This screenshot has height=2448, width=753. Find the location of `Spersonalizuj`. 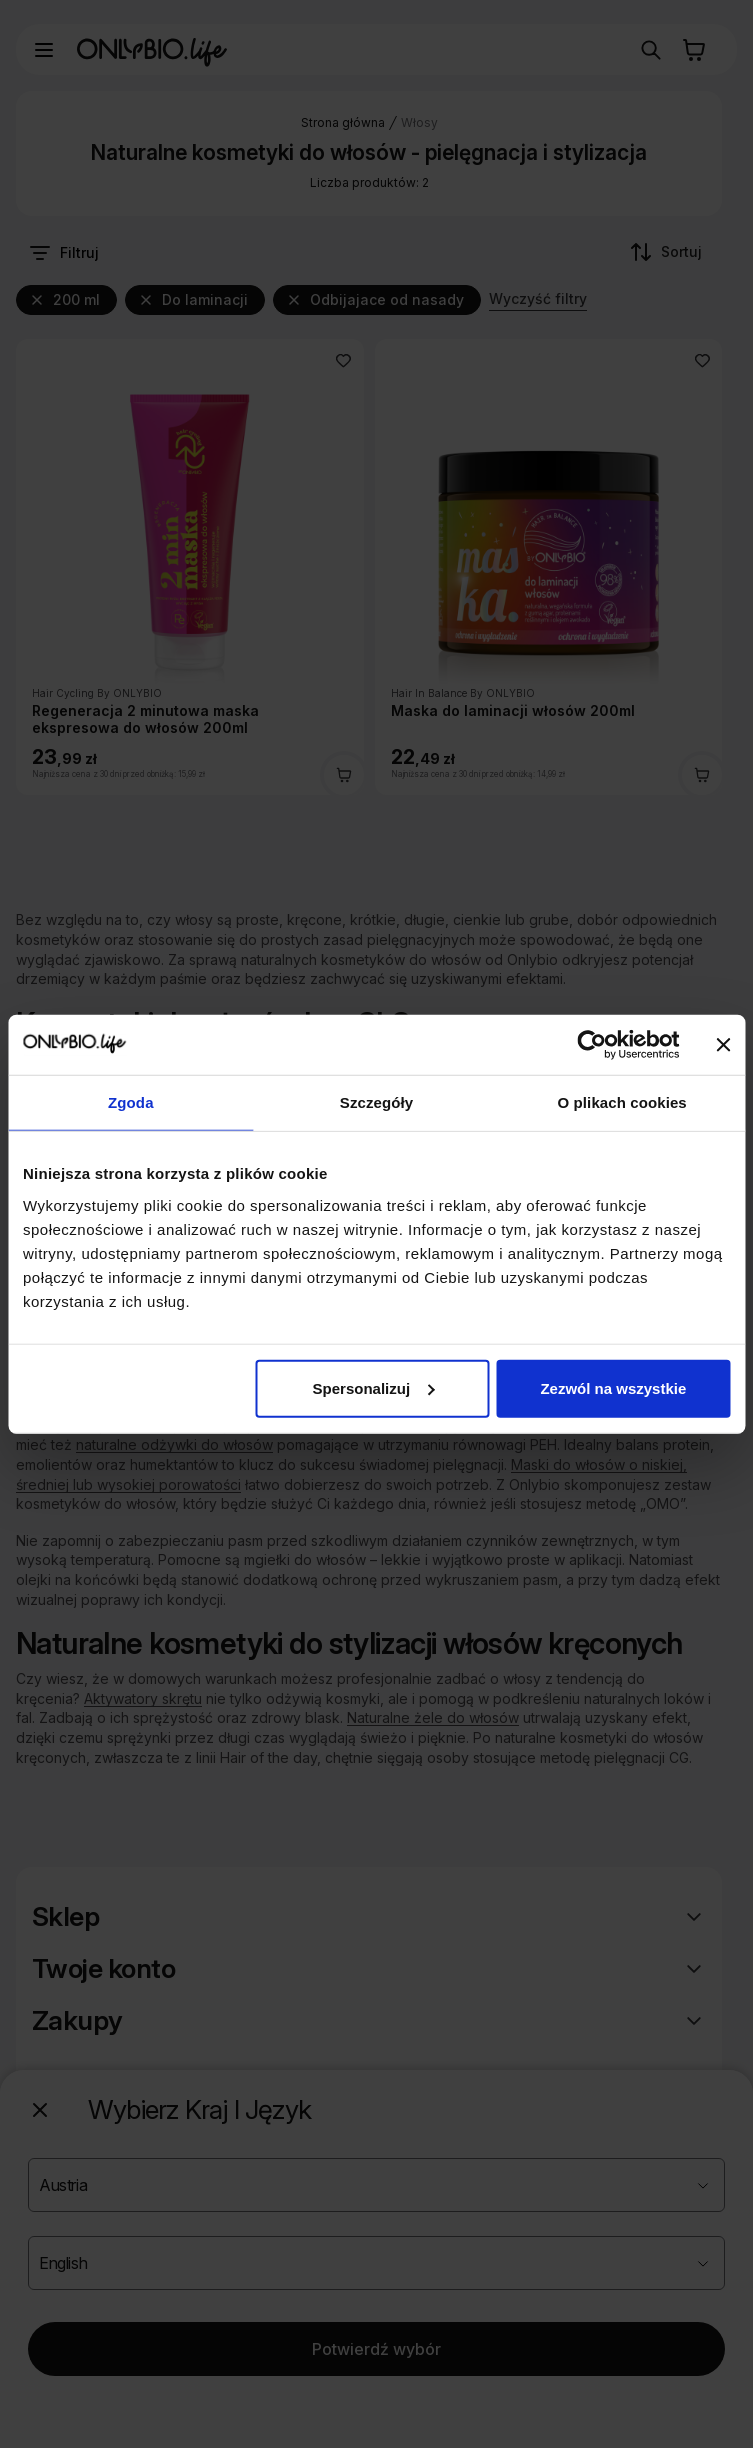

Spersonalizuj is located at coordinates (374, 1387).